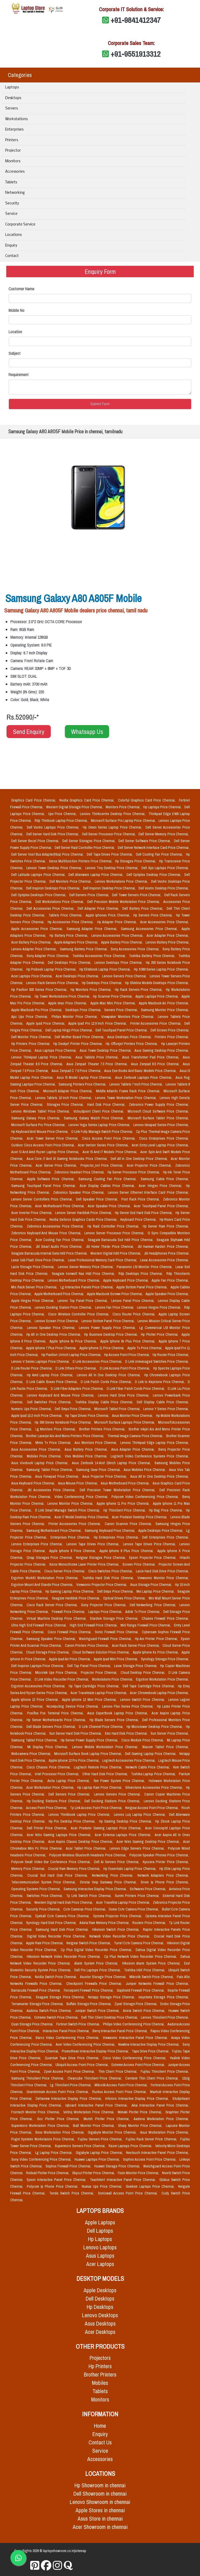 Image resolution: width=200 pixels, height=2576 pixels. Describe the element at coordinates (100, 2510) in the screenshot. I see `Apple Stores in chennai` at that location.